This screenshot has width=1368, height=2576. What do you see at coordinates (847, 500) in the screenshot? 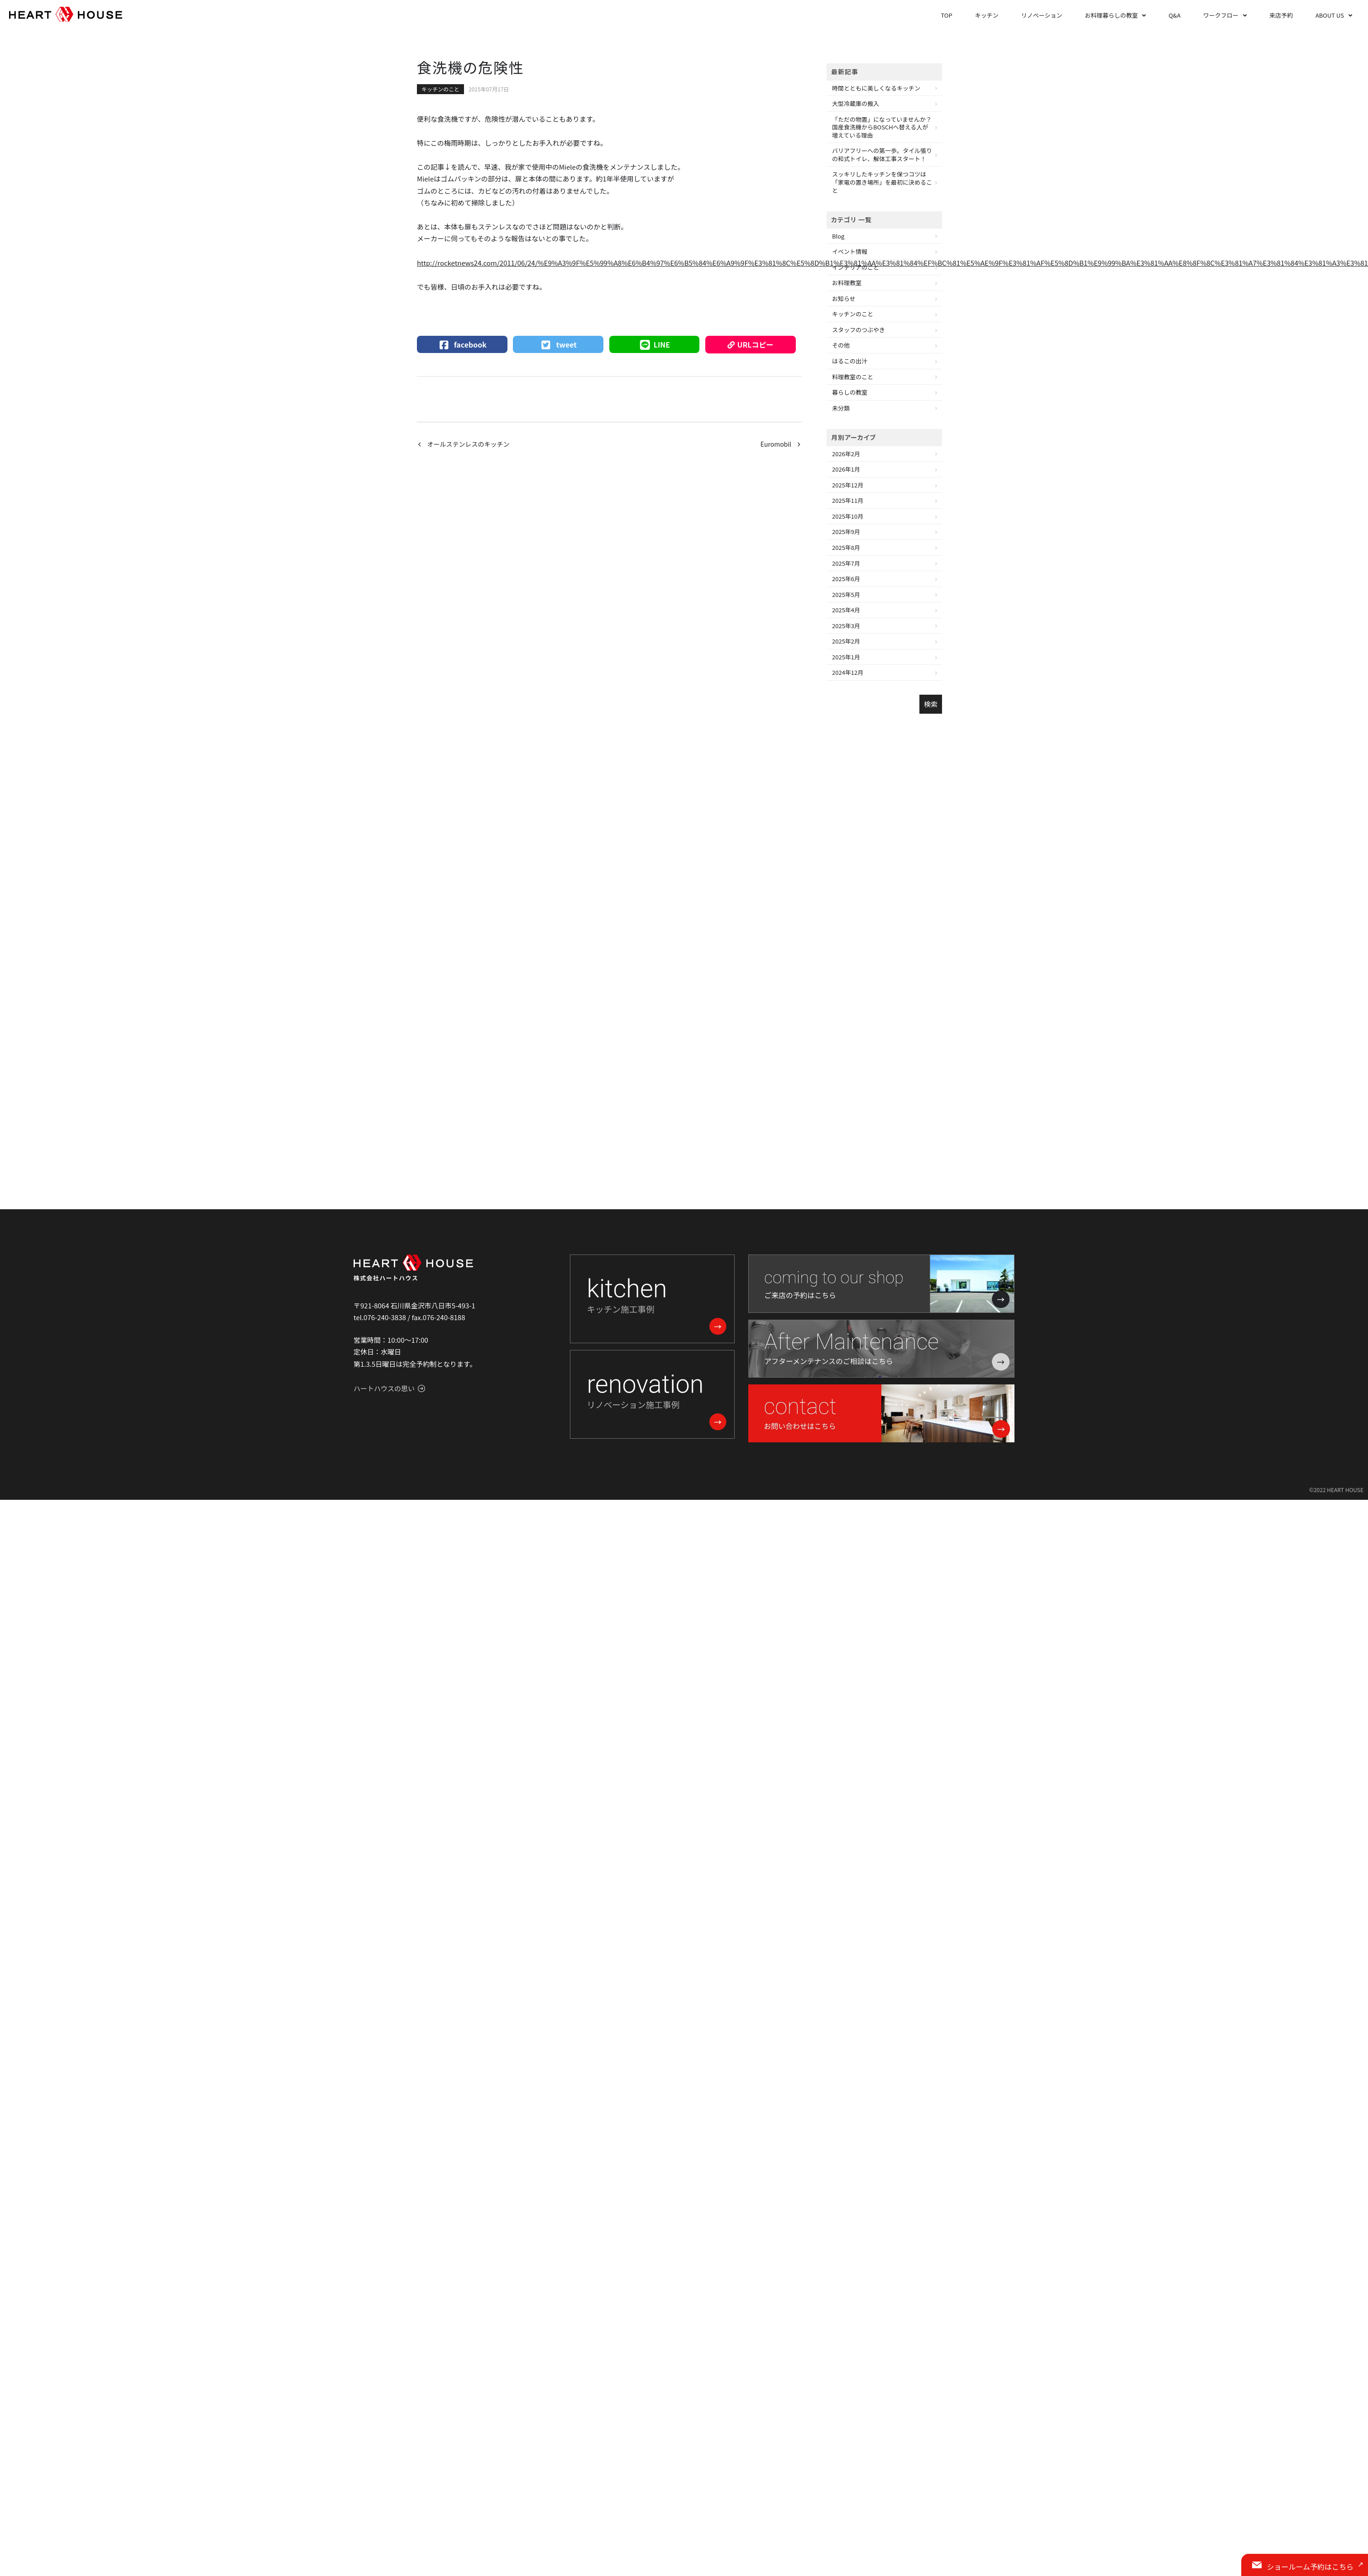
I see `2025年11月` at bounding box center [847, 500].